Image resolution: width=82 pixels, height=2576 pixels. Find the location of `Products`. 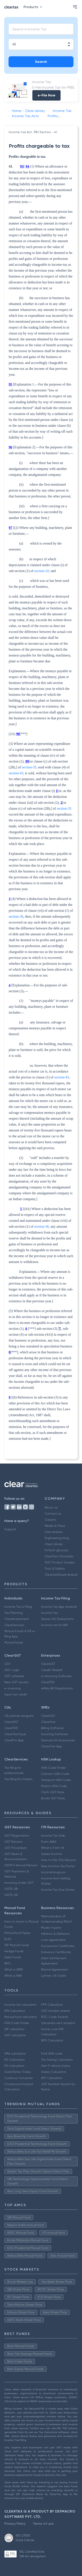

Products is located at coordinates (34, 7).